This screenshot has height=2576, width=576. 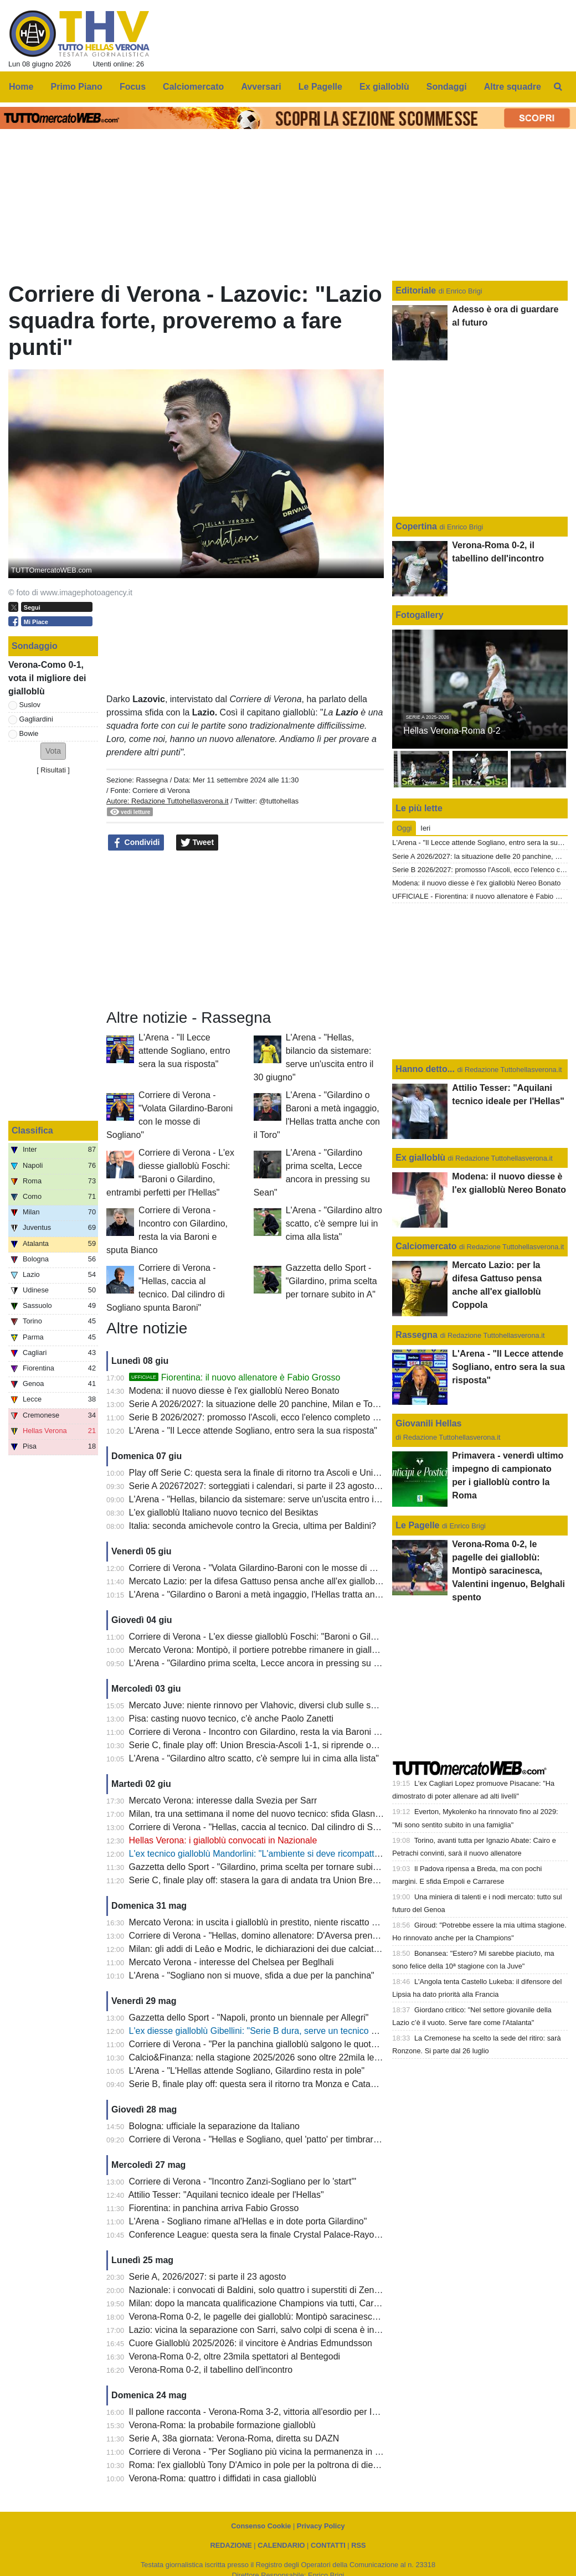 What do you see at coordinates (226, 2194) in the screenshot?
I see `Attilio Tesser: "Aquilani tecnico ideale per l'Hellas"` at bounding box center [226, 2194].